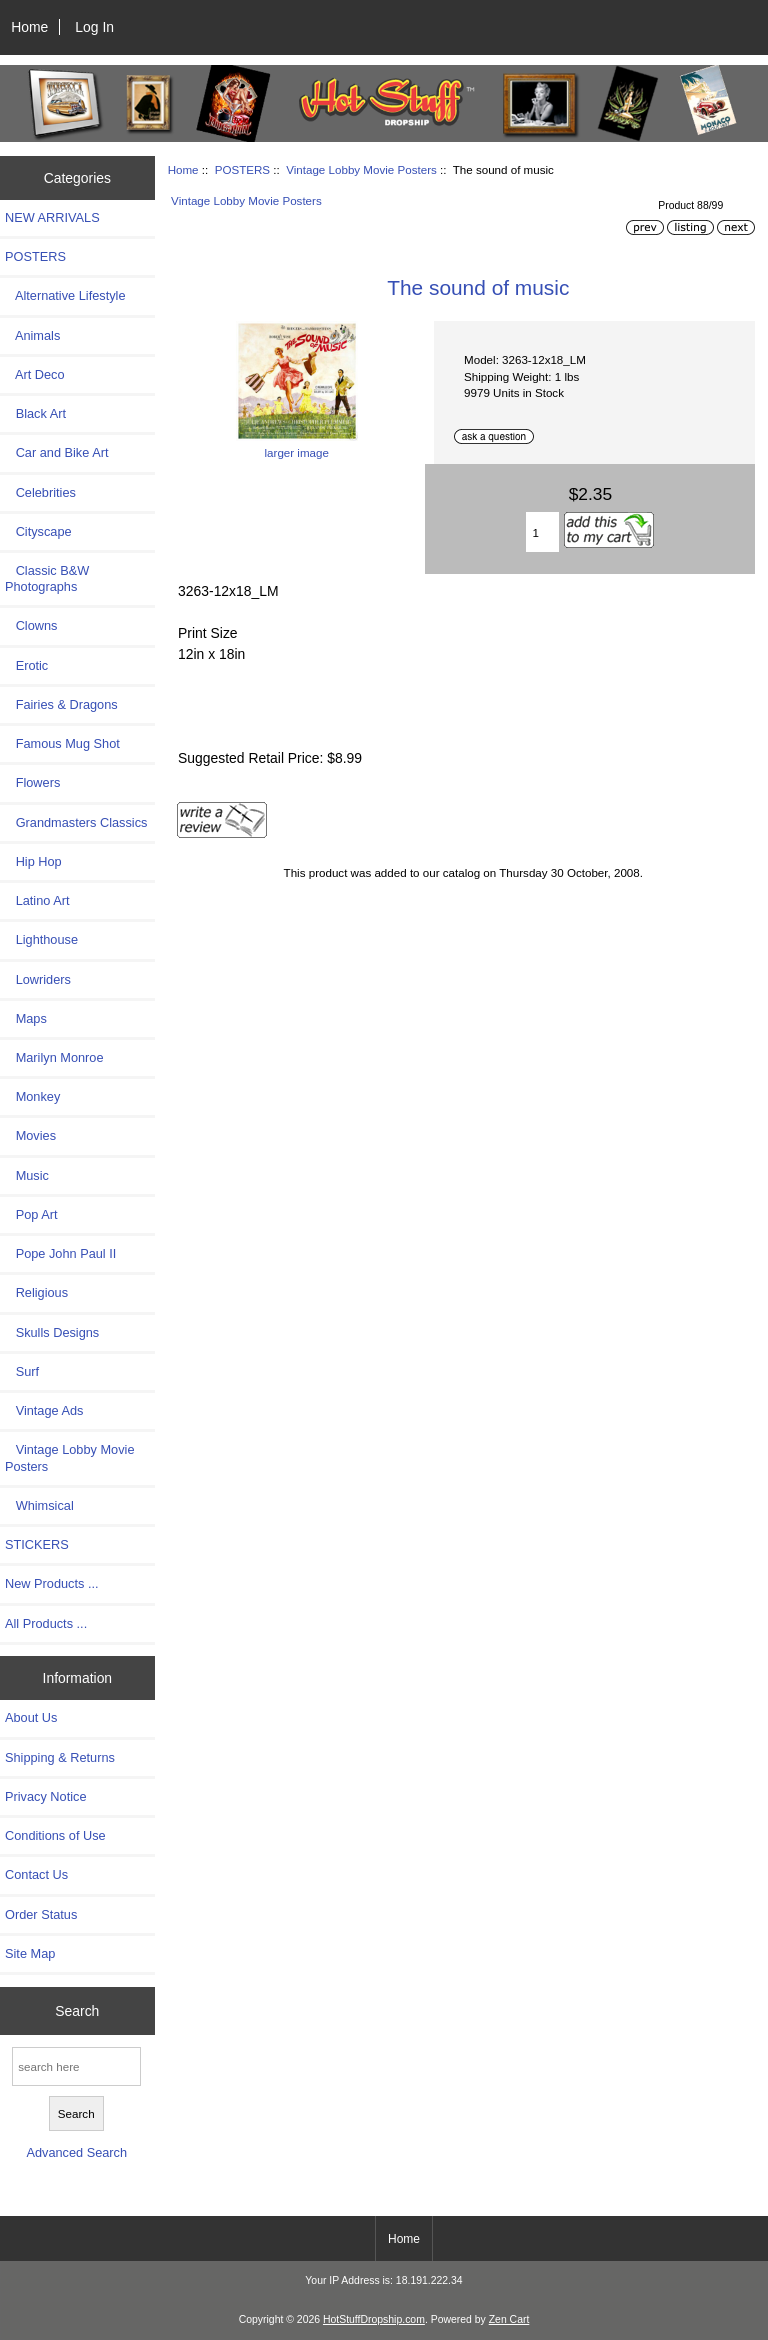 The height and width of the screenshot is (2340, 768). What do you see at coordinates (40, 492) in the screenshot?
I see `Celebrities` at bounding box center [40, 492].